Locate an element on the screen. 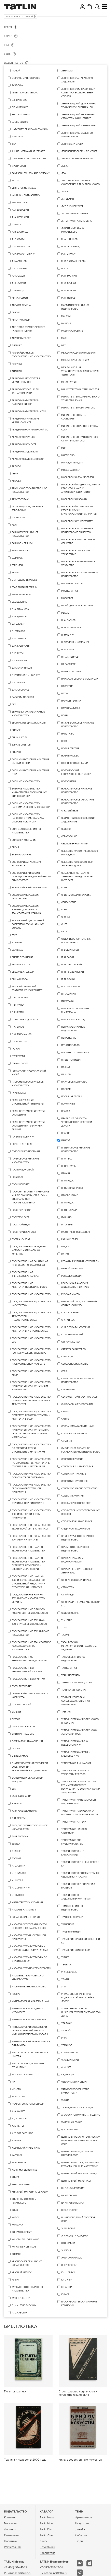 The height and width of the screenshot is (2576, 111). А. Мартынов is located at coordinates (19, 261).